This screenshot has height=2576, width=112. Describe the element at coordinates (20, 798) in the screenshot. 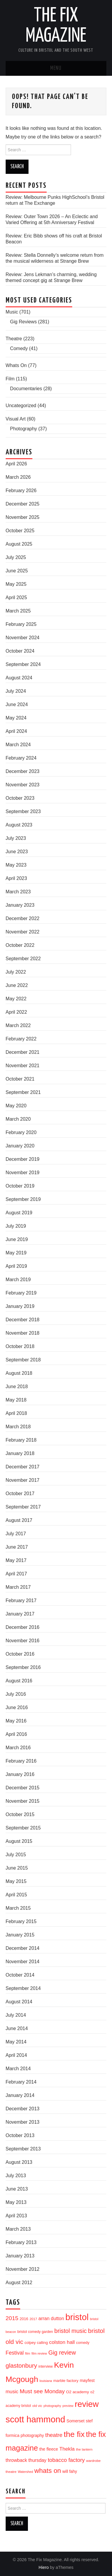

I see `October 2023` at that location.